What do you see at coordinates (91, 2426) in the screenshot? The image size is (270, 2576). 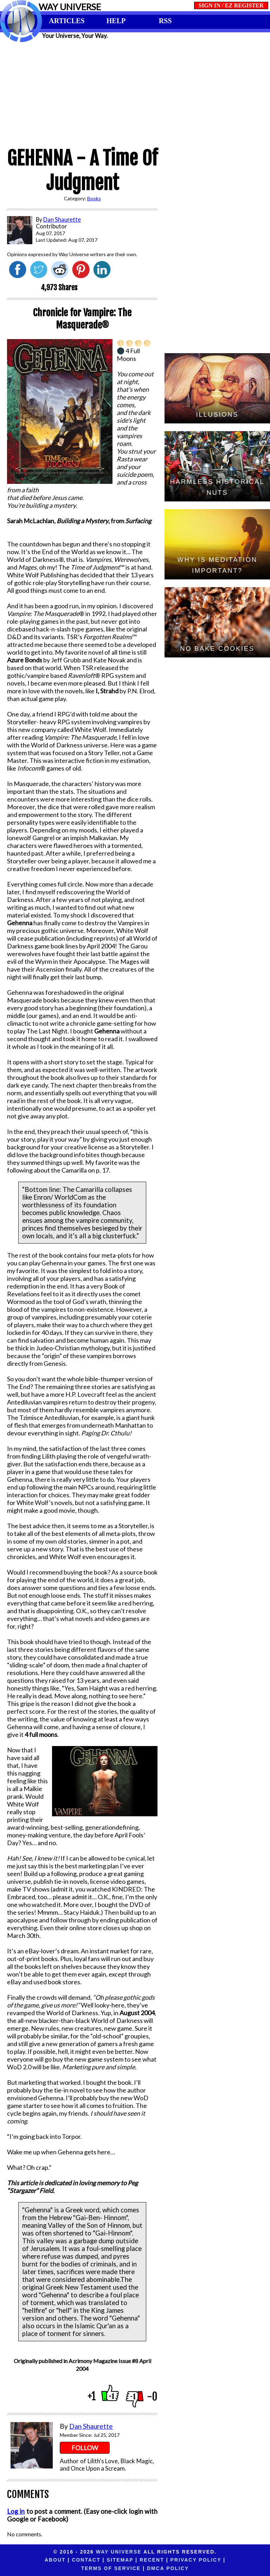 I see `Dan Shaurette` at bounding box center [91, 2426].